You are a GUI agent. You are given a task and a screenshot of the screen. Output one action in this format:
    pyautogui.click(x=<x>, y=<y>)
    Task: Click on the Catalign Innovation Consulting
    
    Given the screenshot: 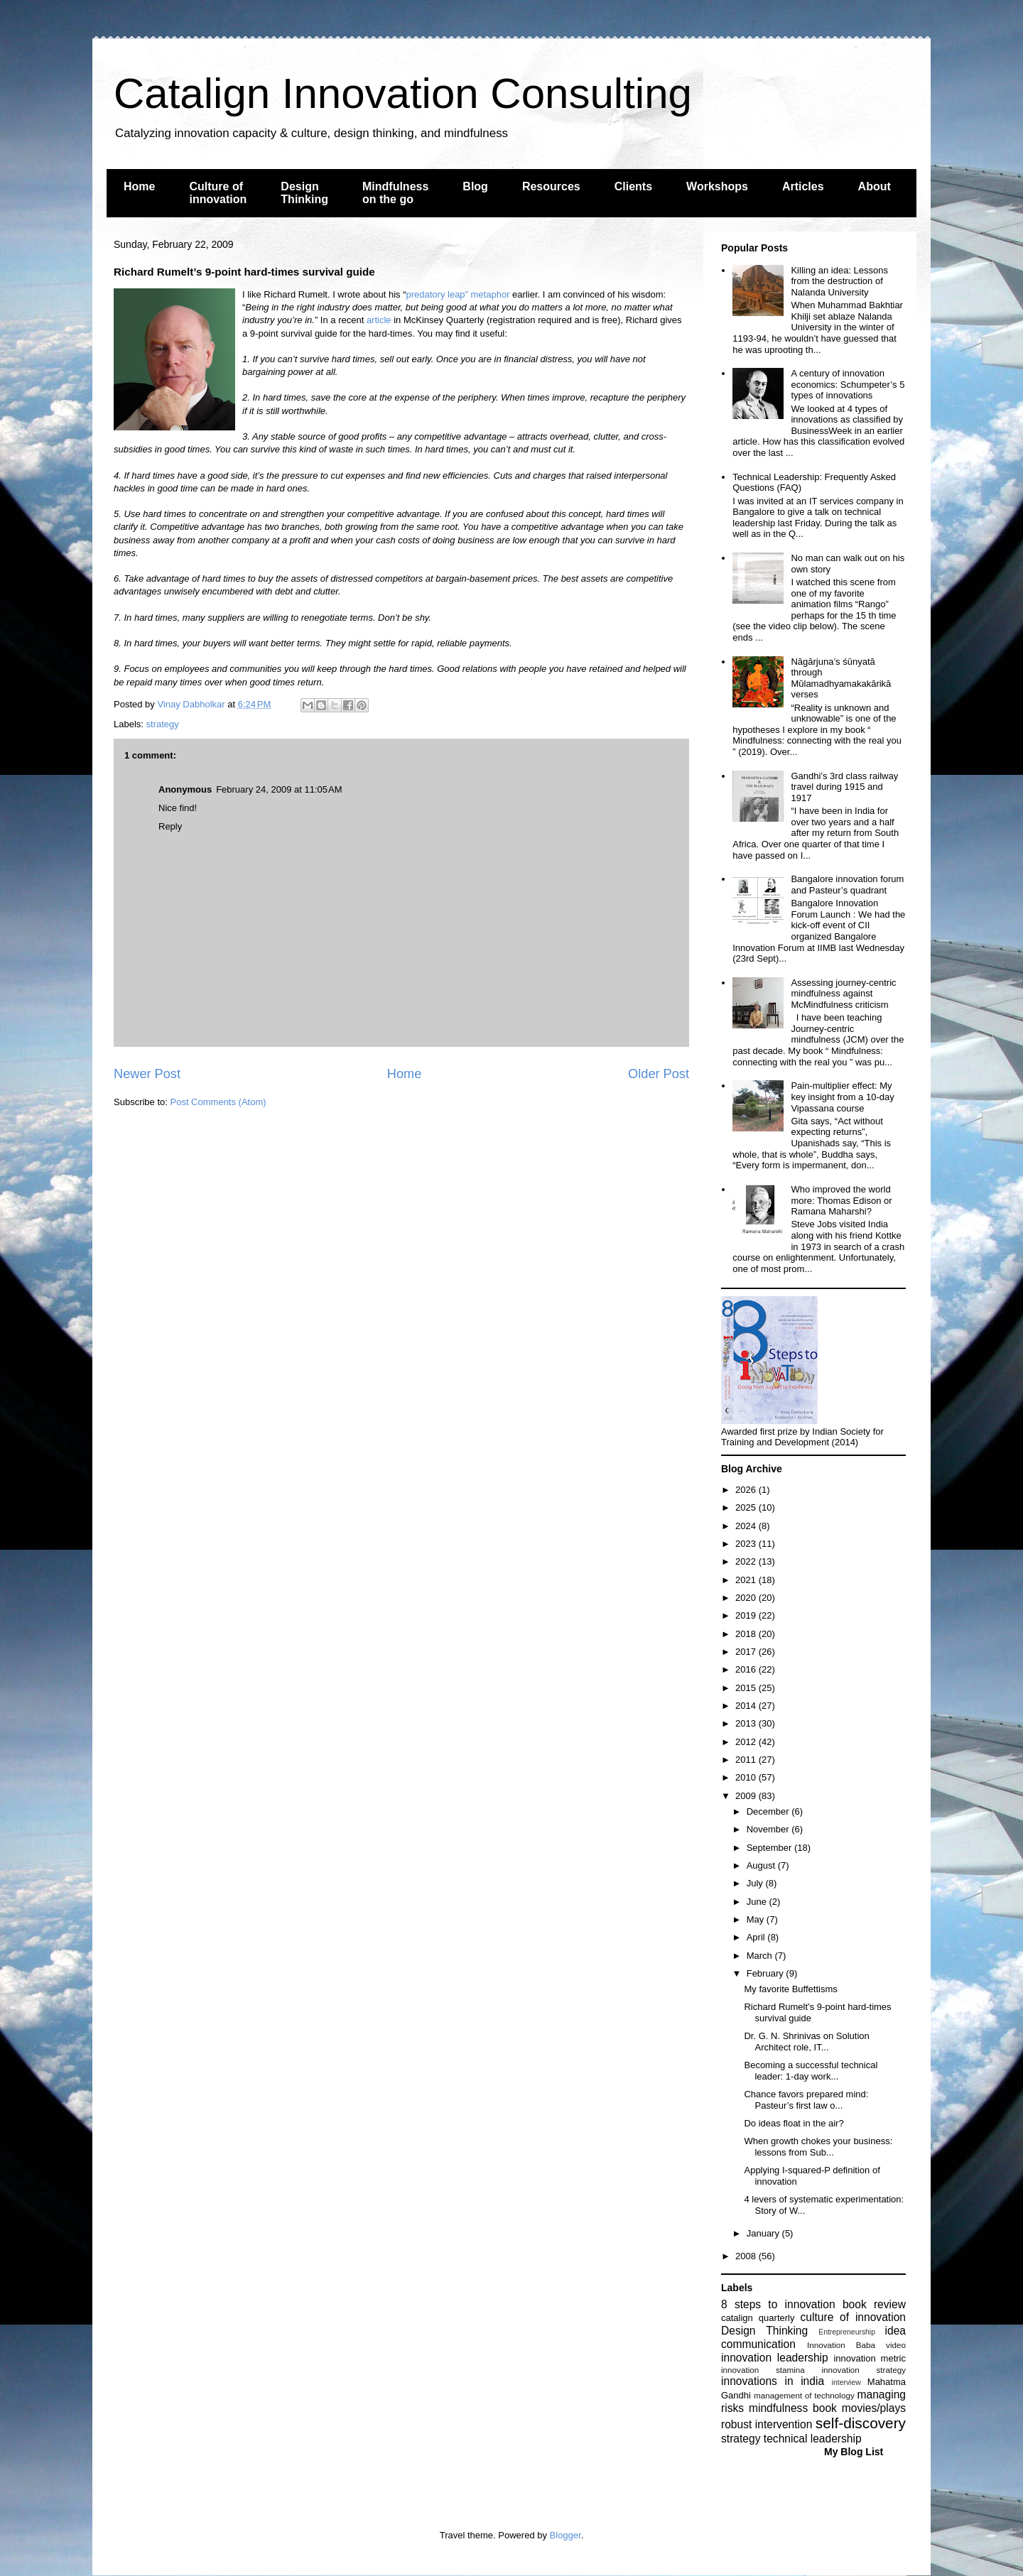 What is the action you would take?
    pyautogui.click(x=403, y=93)
    